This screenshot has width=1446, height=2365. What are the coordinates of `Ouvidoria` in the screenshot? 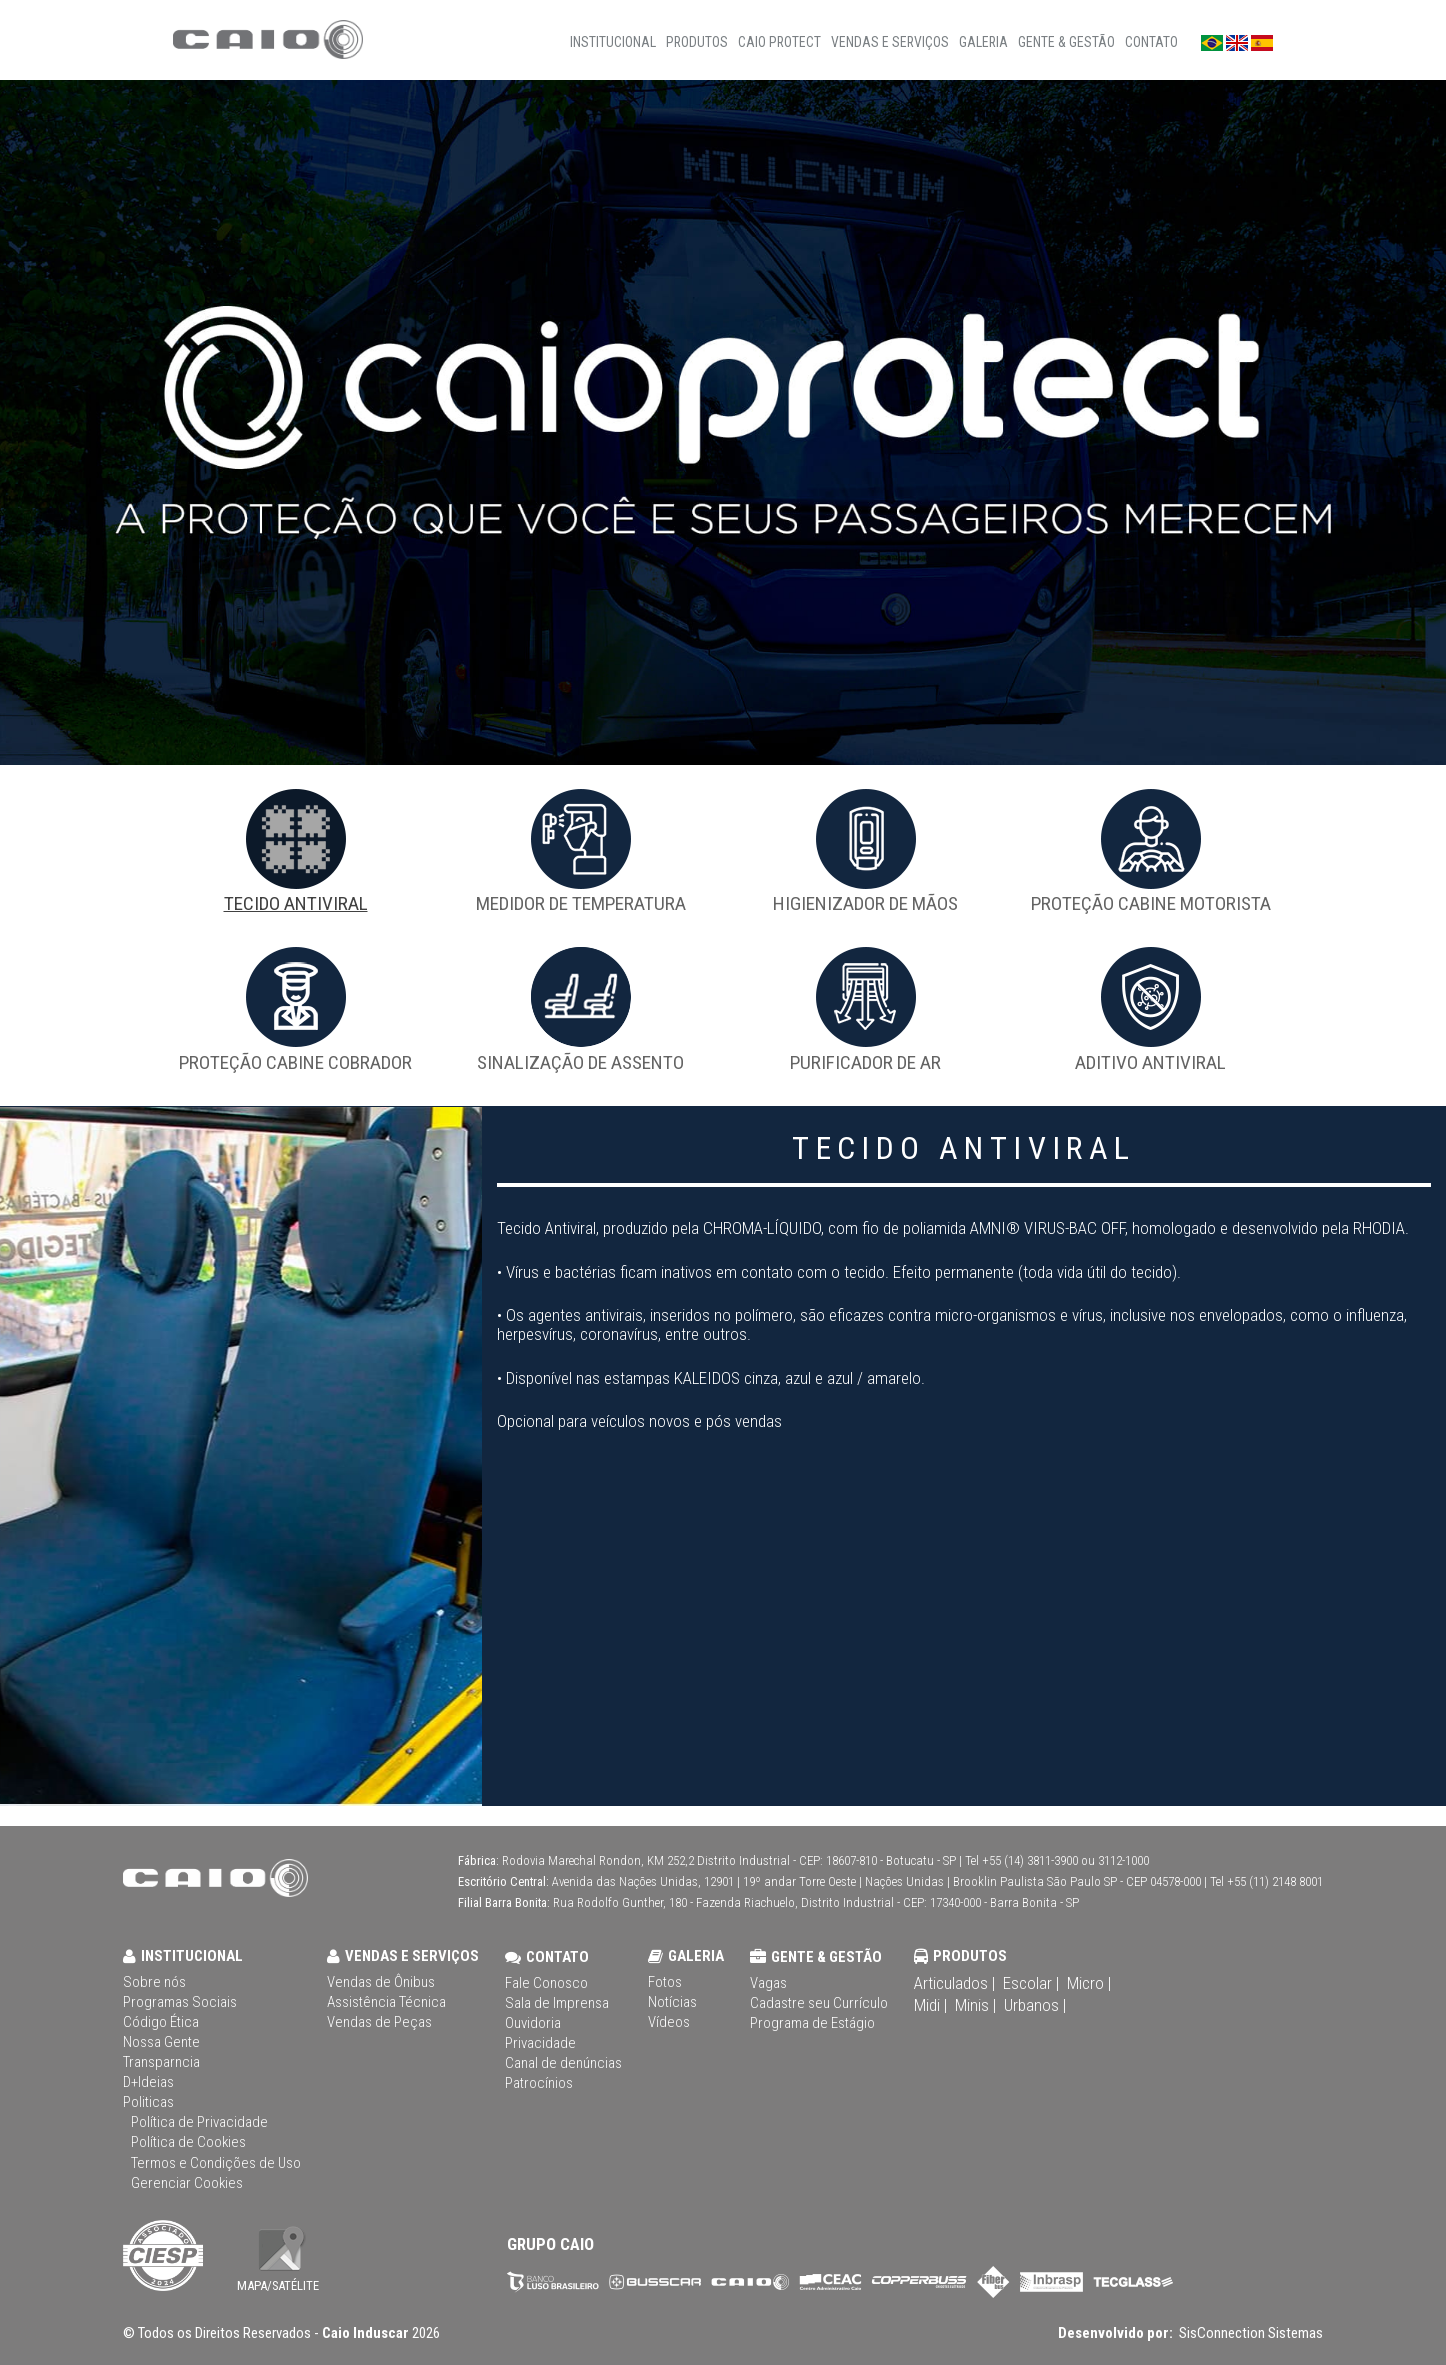 It's located at (533, 2023).